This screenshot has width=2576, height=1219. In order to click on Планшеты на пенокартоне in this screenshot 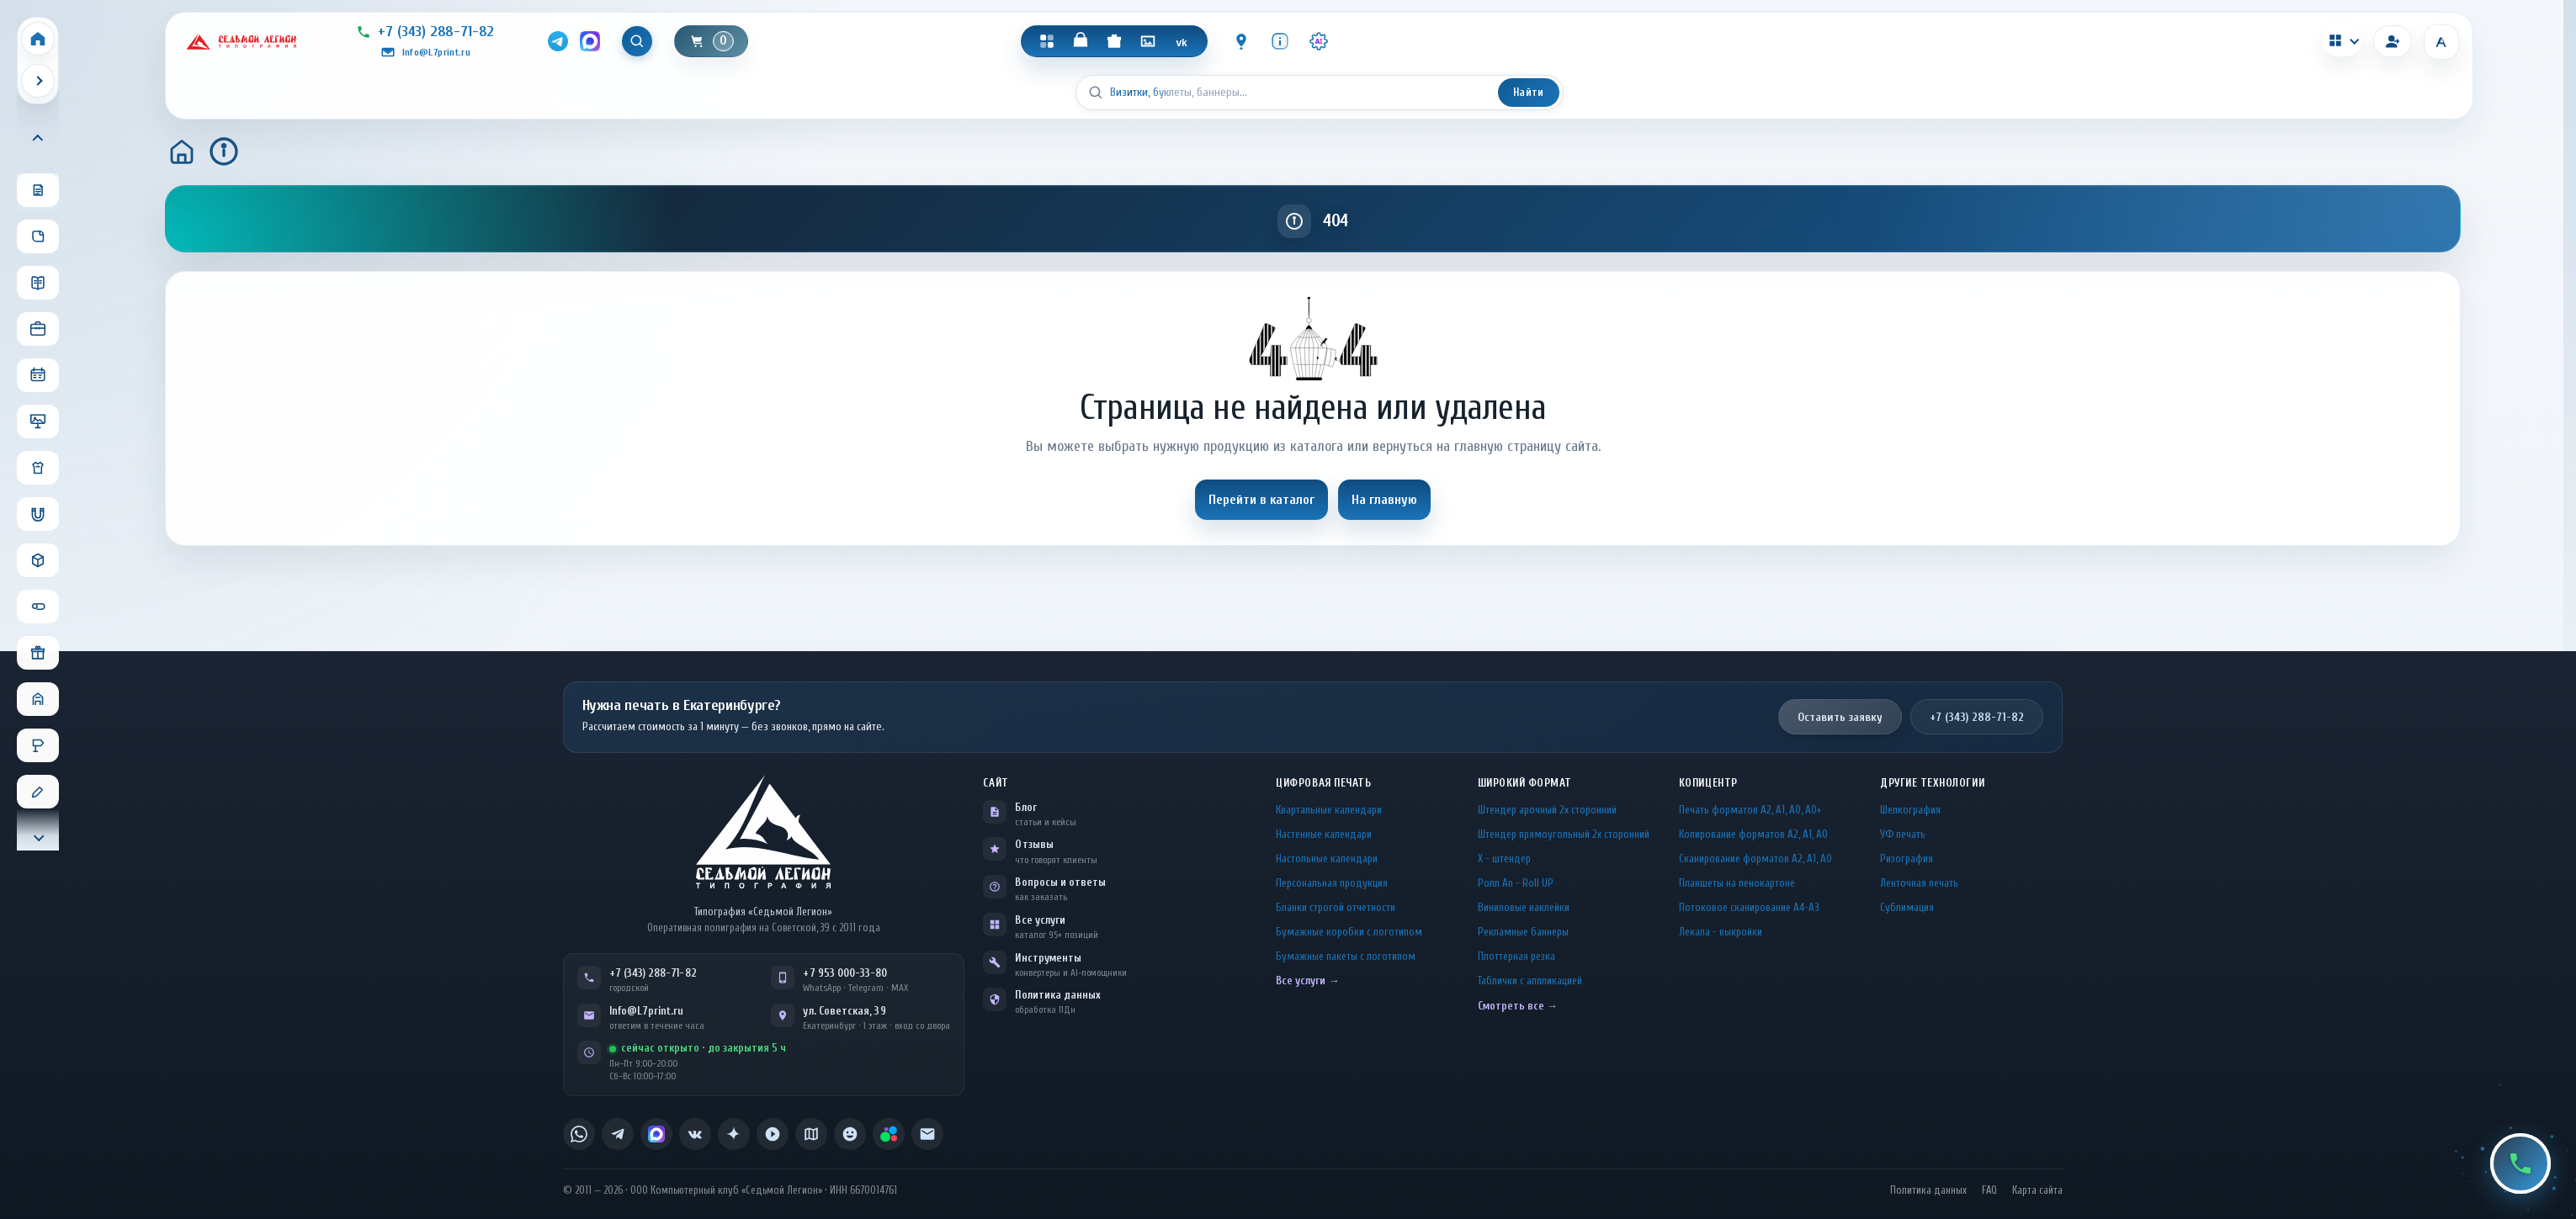, I will do `click(1737, 883)`.